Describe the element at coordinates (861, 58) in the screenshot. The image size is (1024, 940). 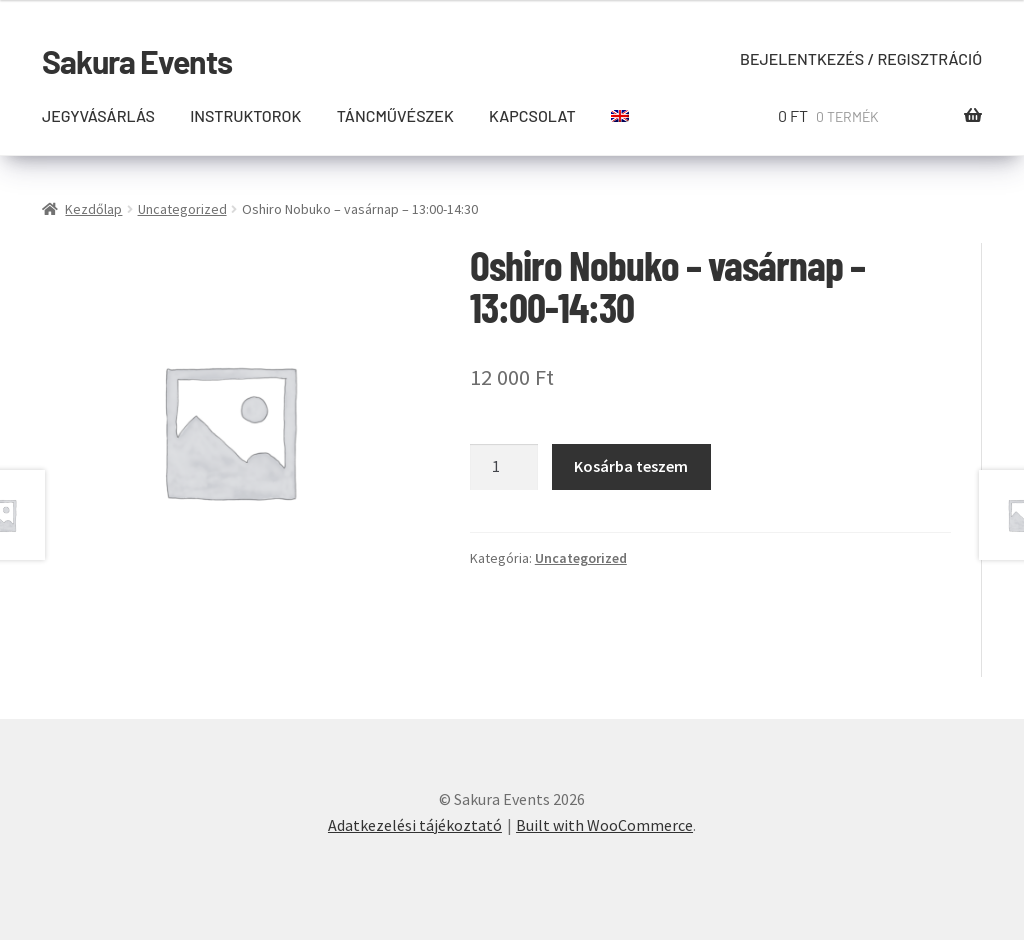
I see `Bejelentkezés / Regisztráció` at that location.